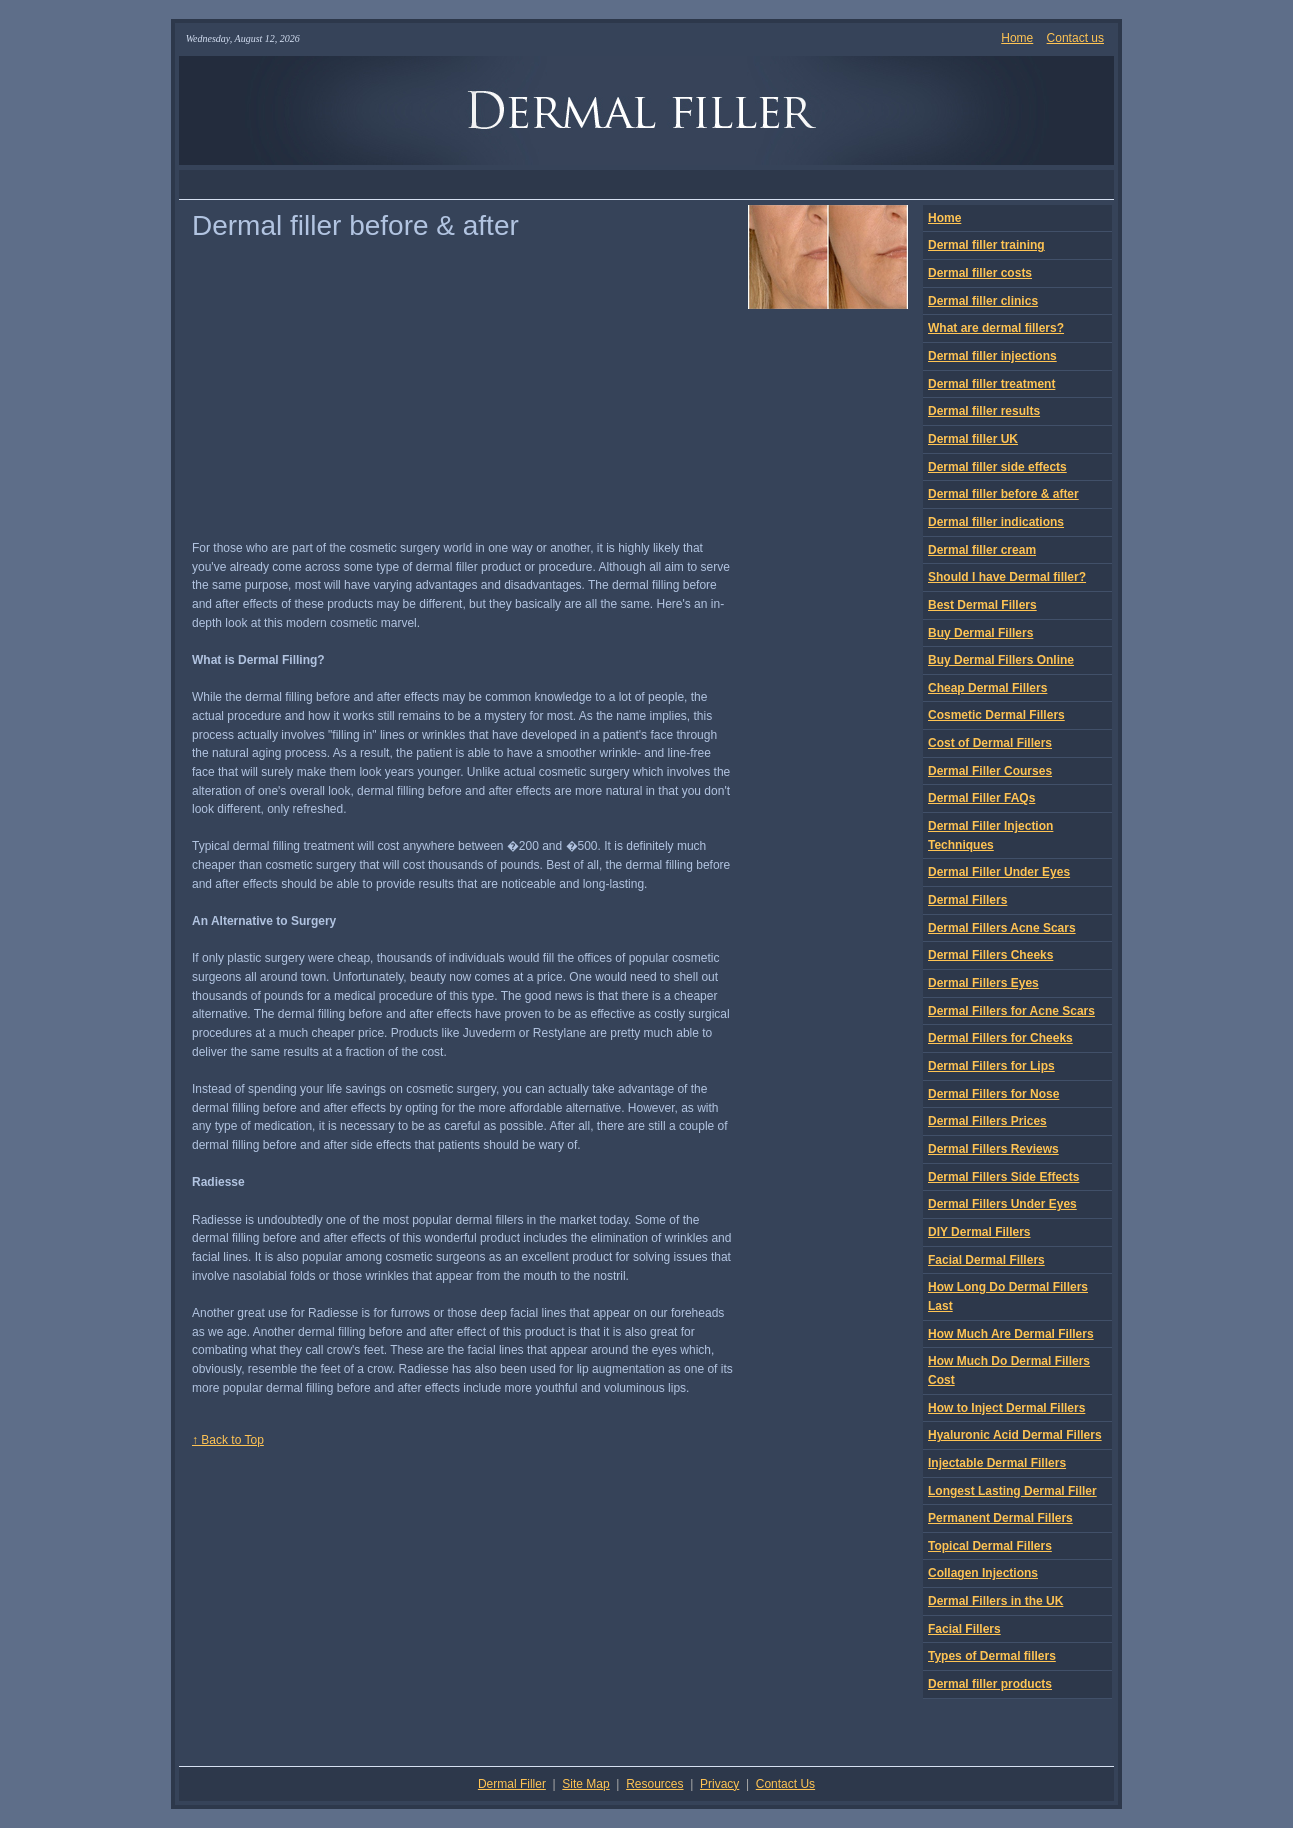  What do you see at coordinates (980, 273) in the screenshot?
I see `Dermal filler costs` at bounding box center [980, 273].